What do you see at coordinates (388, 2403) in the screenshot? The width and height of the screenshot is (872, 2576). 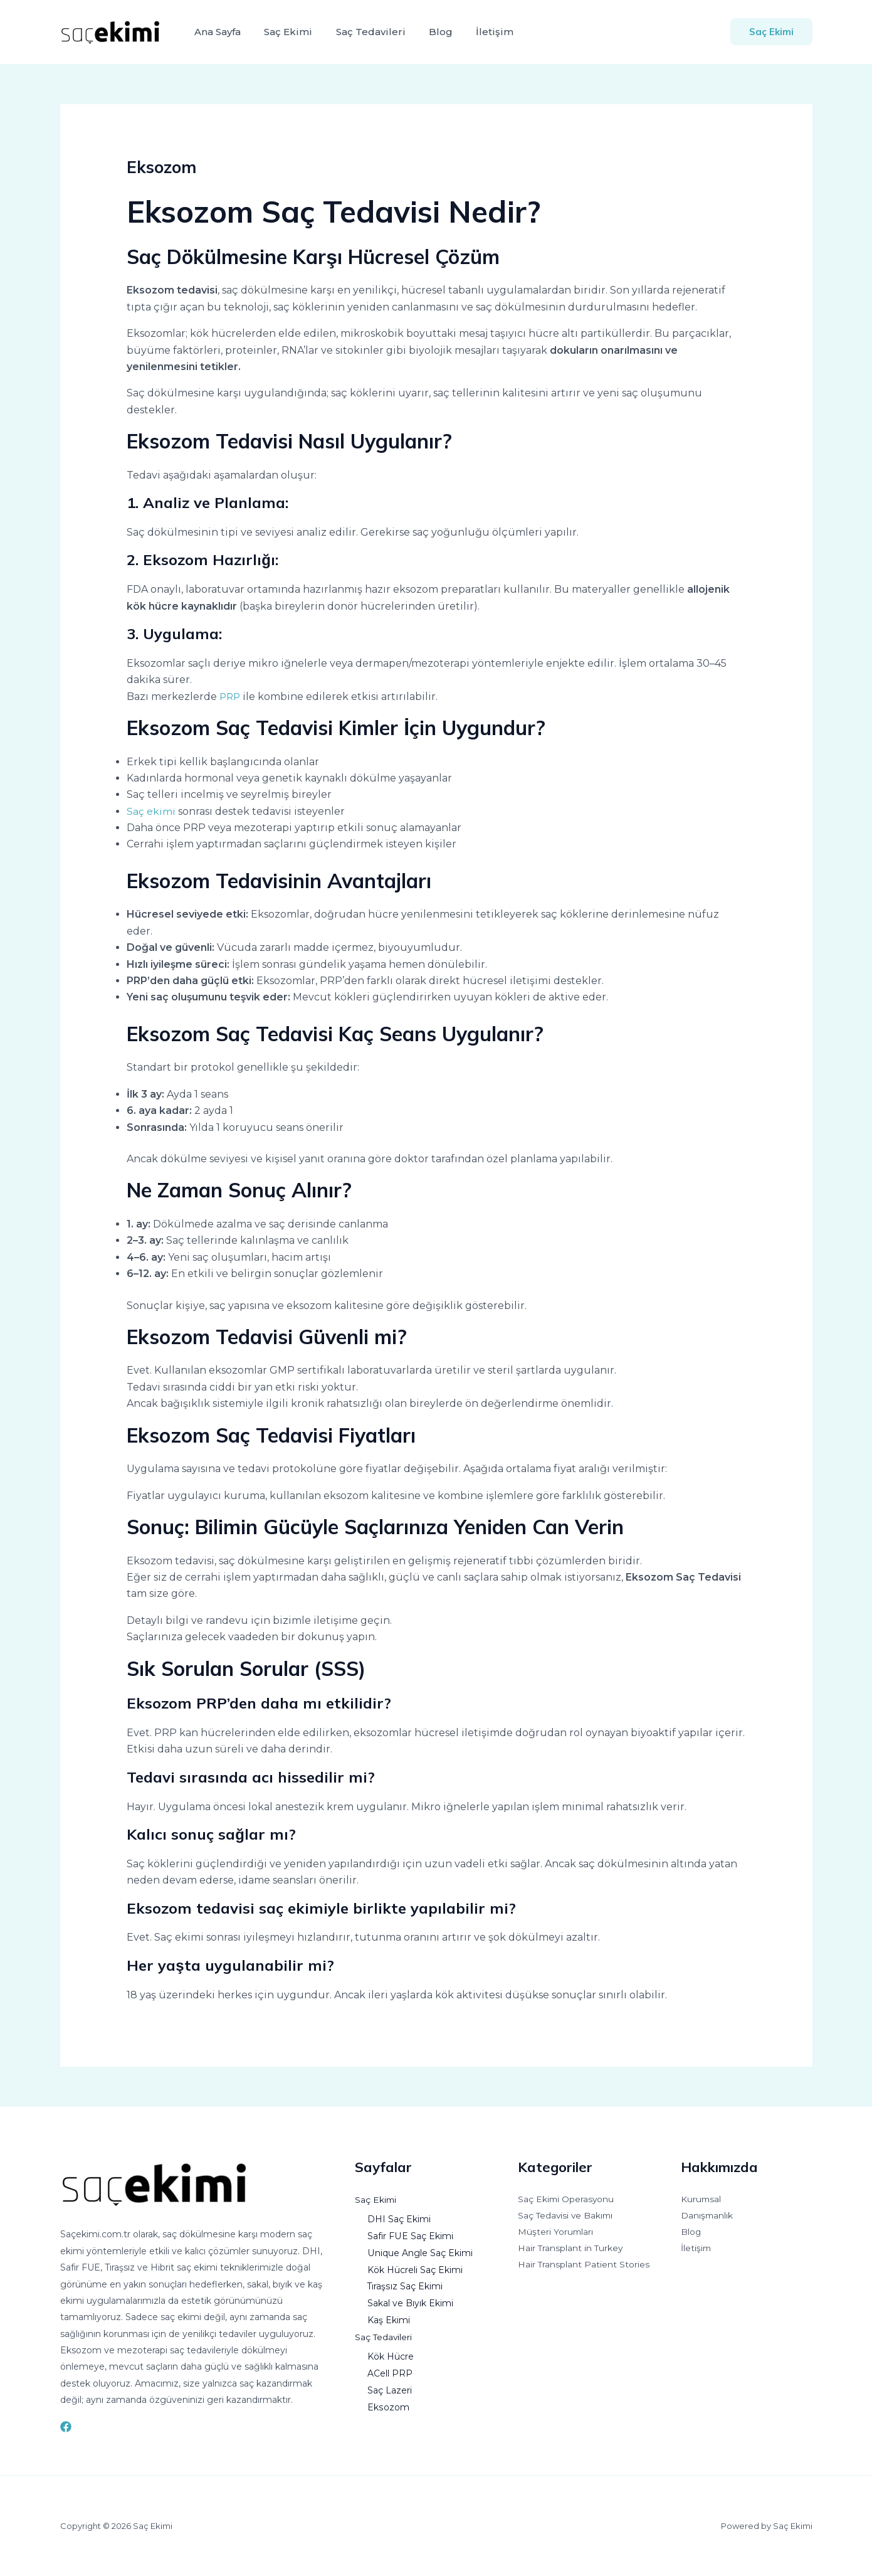 I see `Eksozom` at bounding box center [388, 2403].